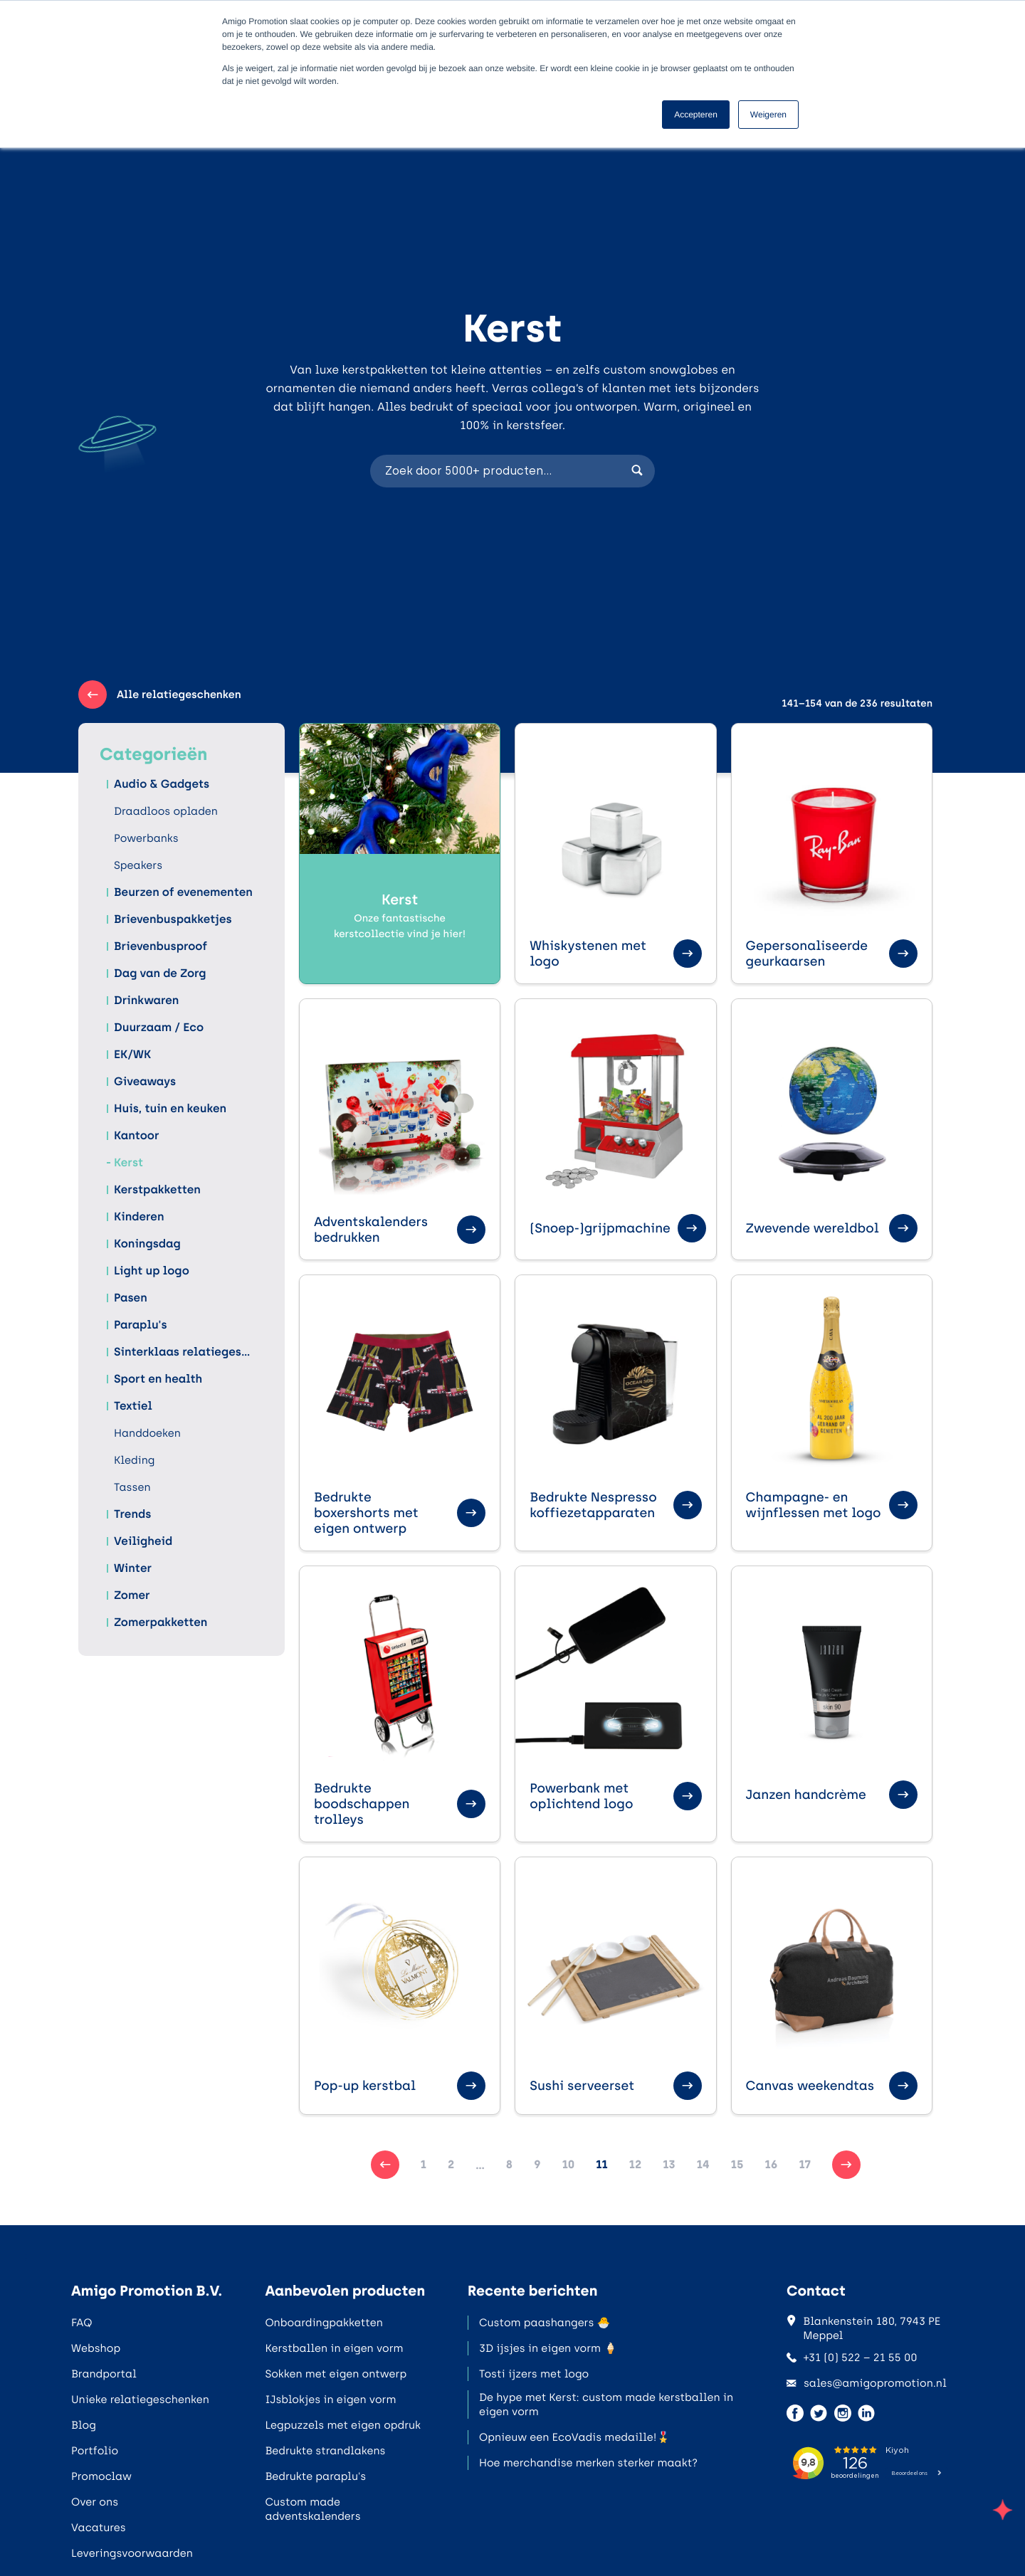 The image size is (1025, 2576). What do you see at coordinates (138, 865) in the screenshot?
I see `Speakers` at bounding box center [138, 865].